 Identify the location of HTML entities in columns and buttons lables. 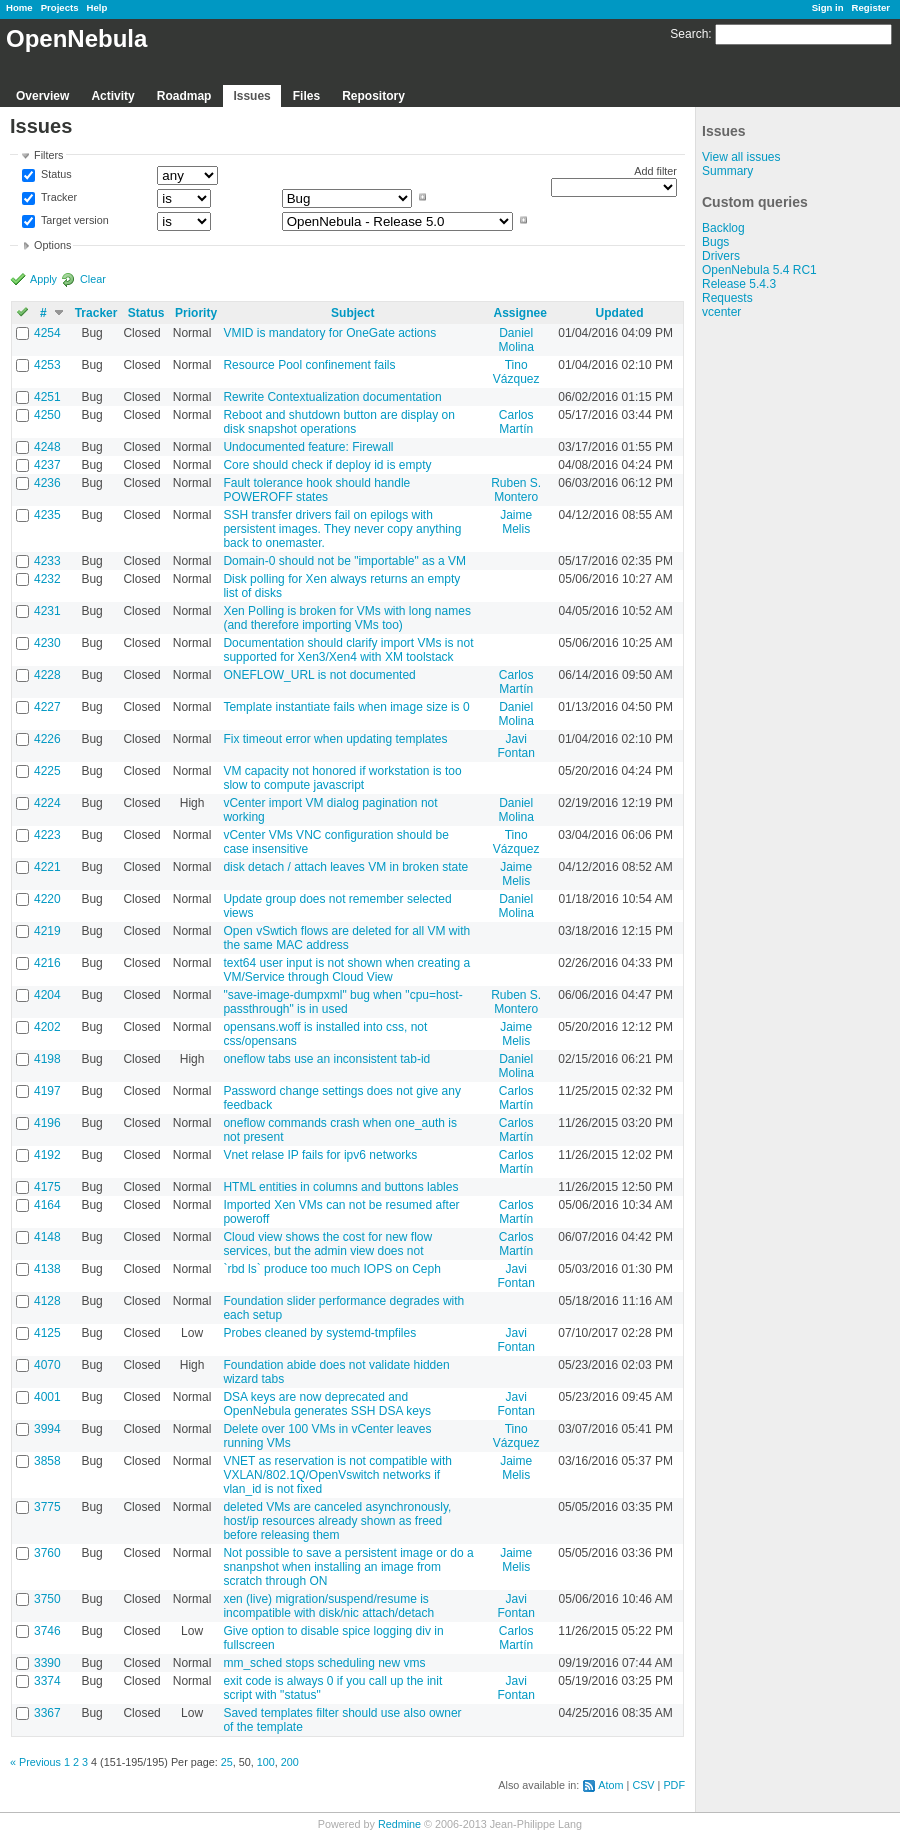
(340, 1187).